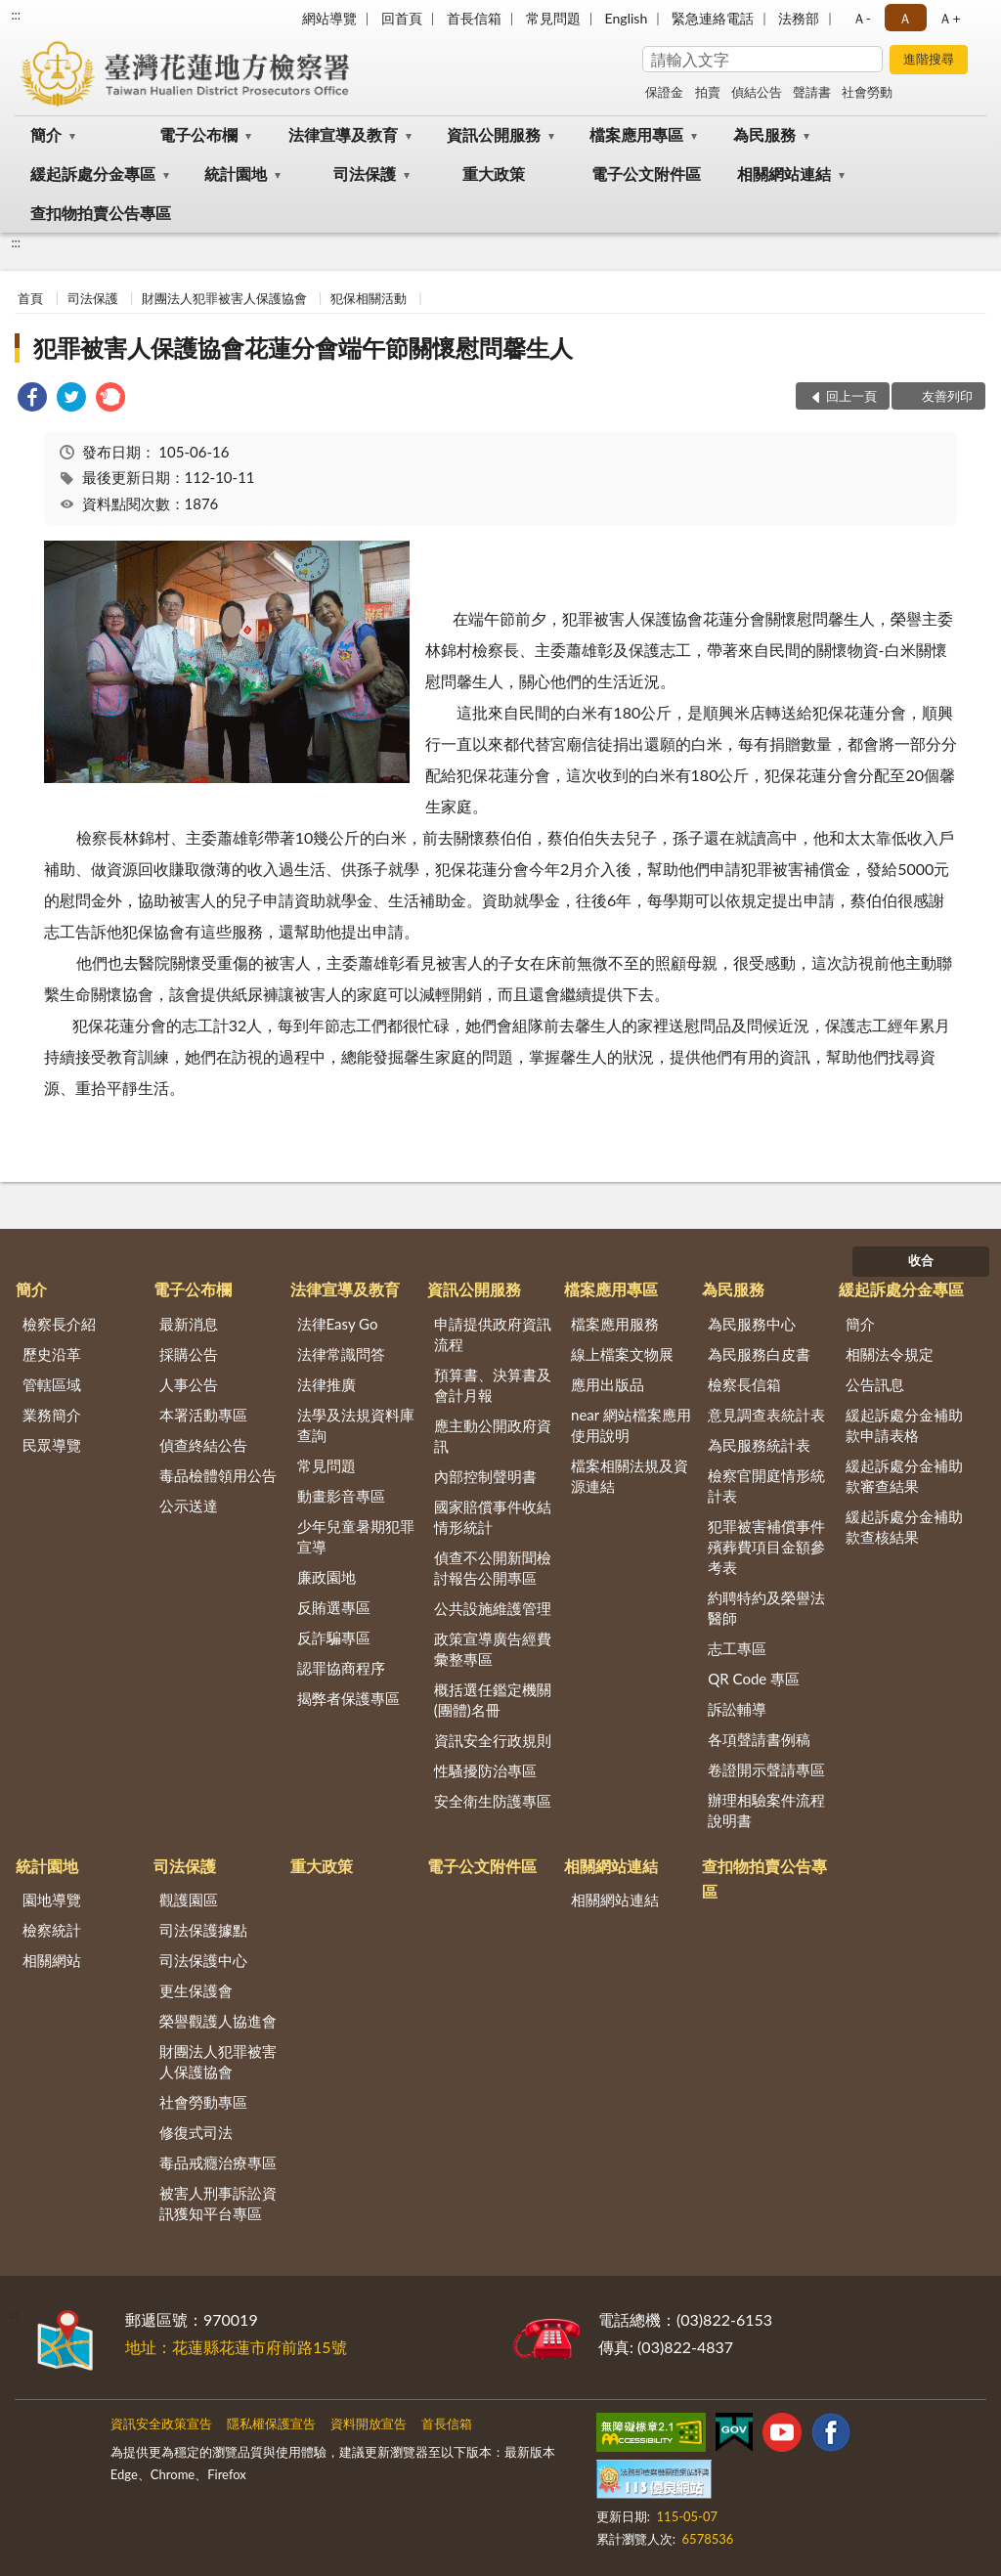 Image resolution: width=1001 pixels, height=2576 pixels. What do you see at coordinates (766, 1769) in the screenshot?
I see `卷證開示聲請專區` at bounding box center [766, 1769].